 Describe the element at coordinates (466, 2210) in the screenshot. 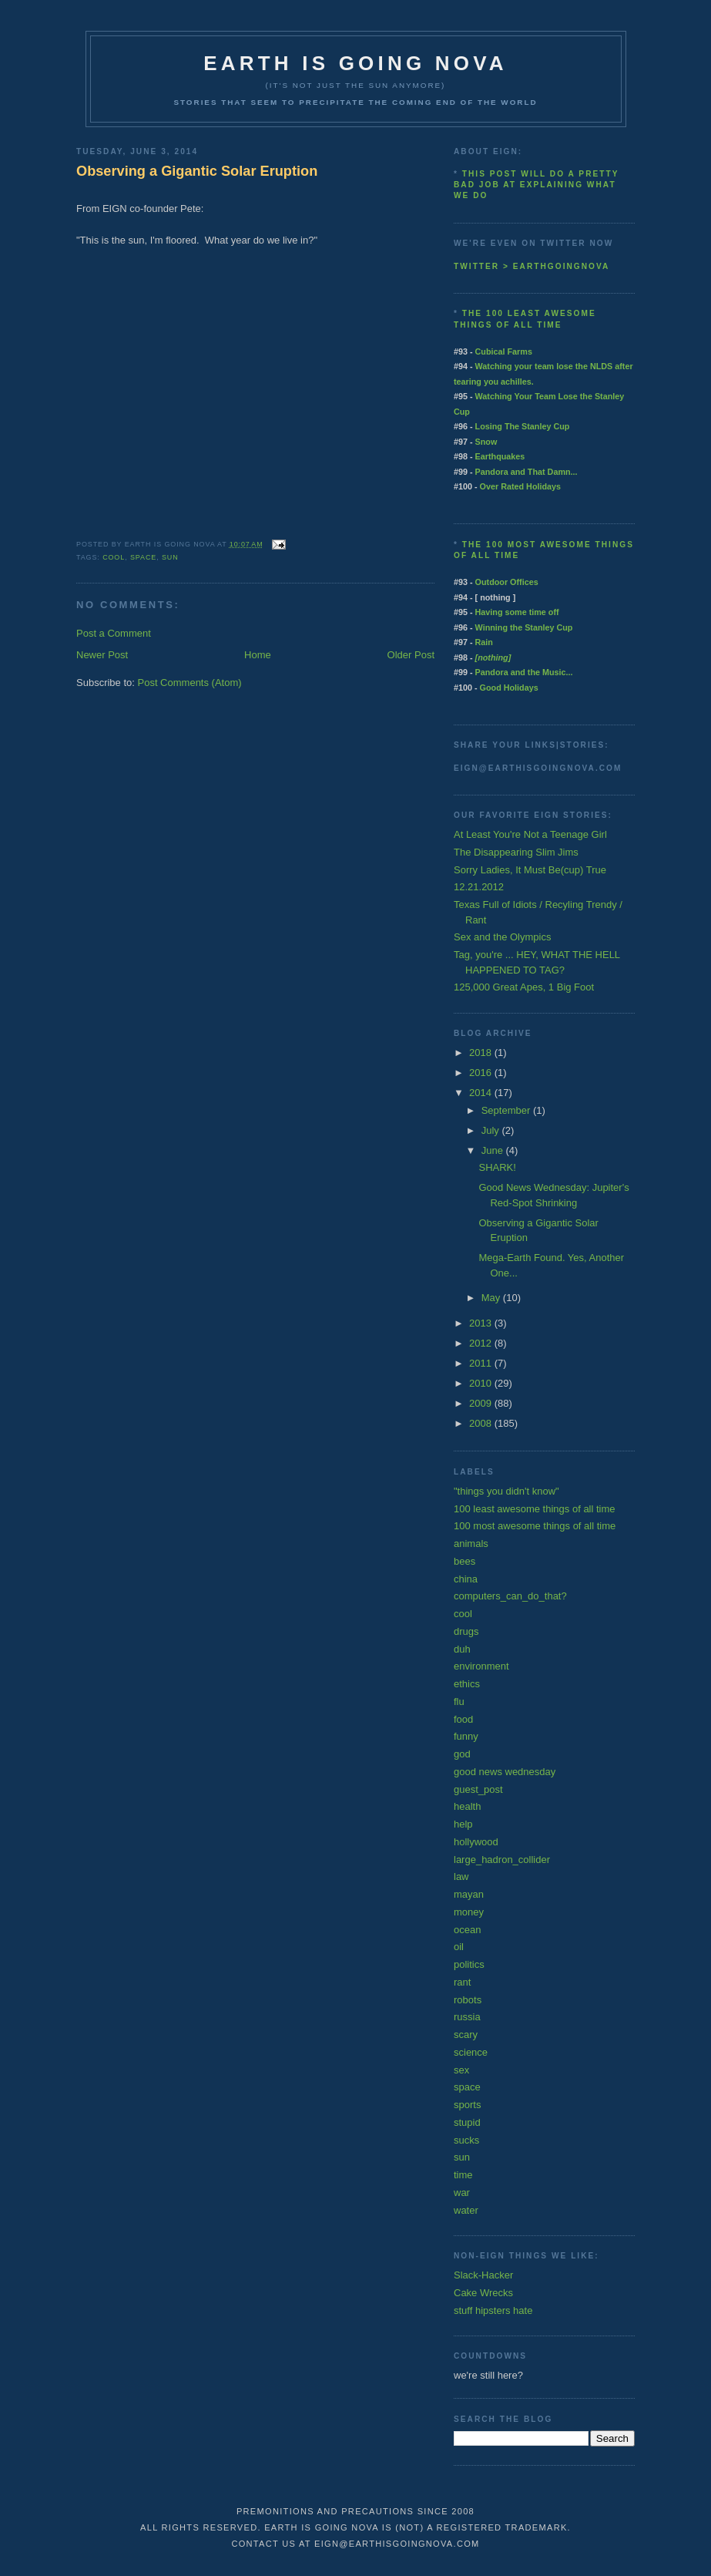

I see `water` at that location.